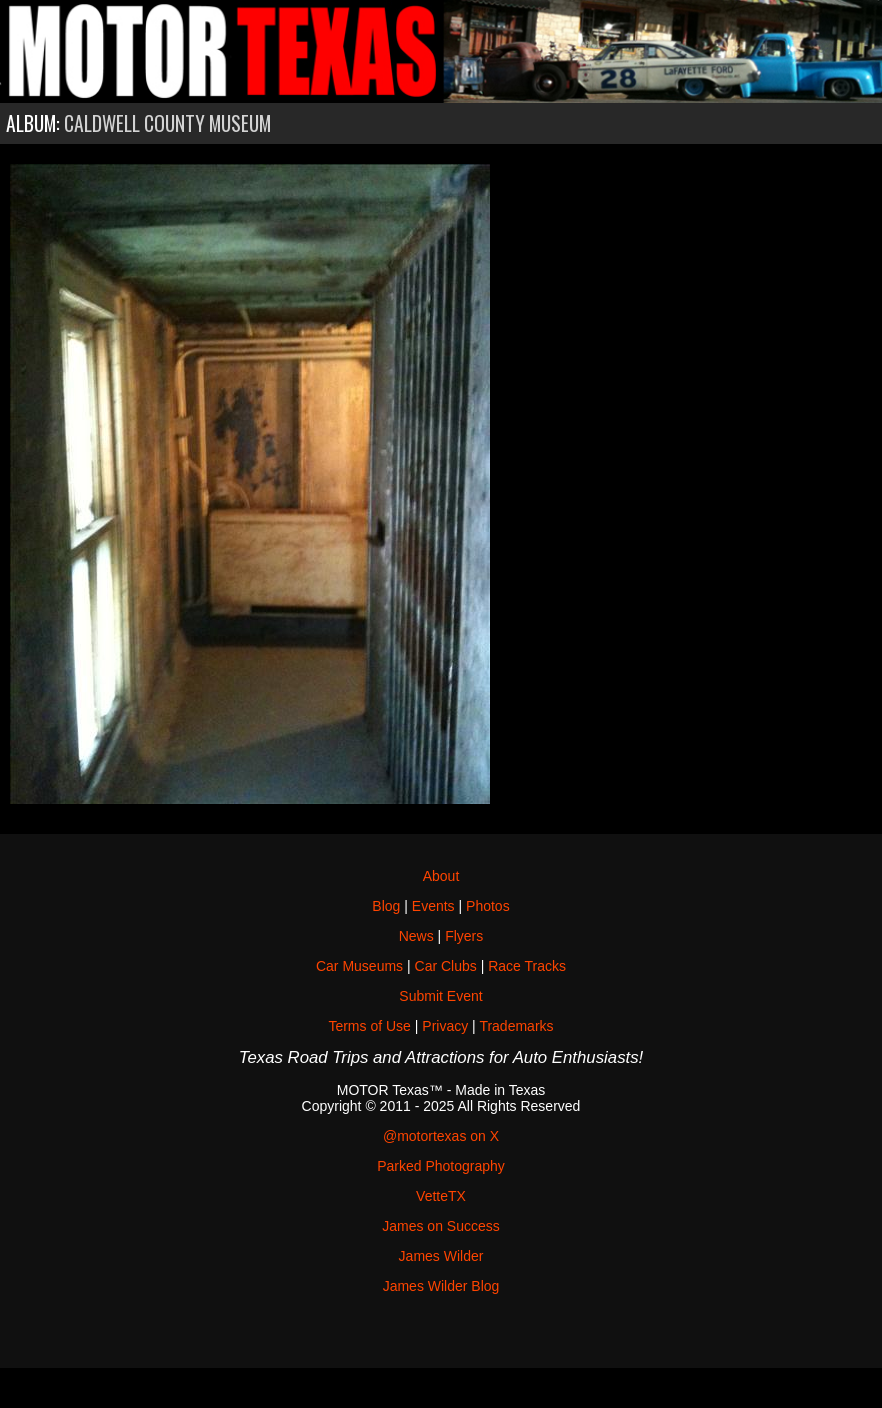 Image resolution: width=882 pixels, height=1408 pixels. I want to click on @motortexas on X, so click(441, 1136).